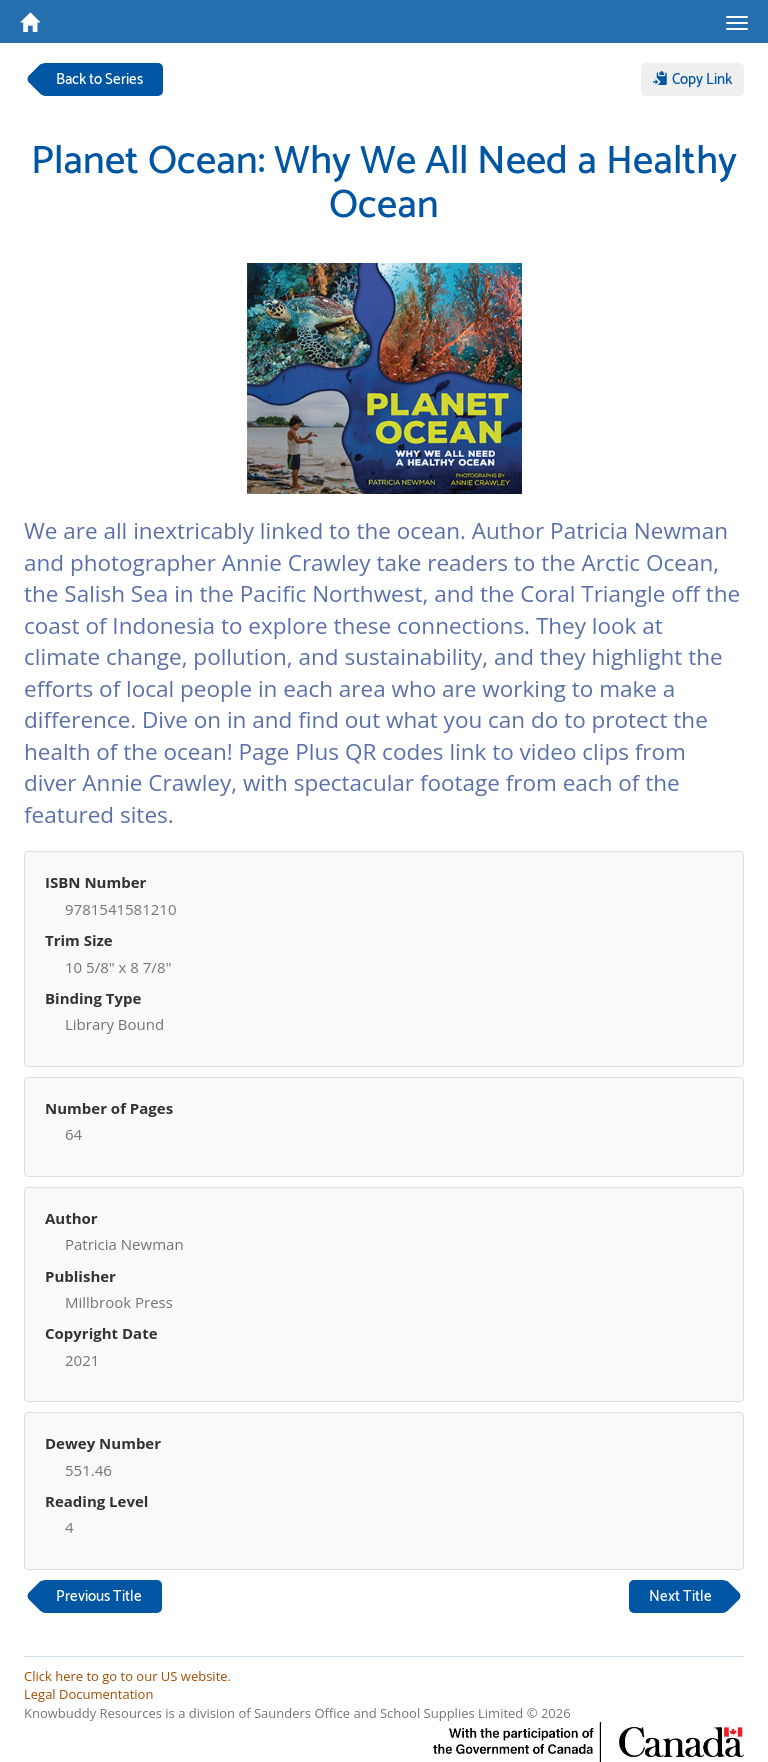 The height and width of the screenshot is (1762, 768). Describe the element at coordinates (99, 1596) in the screenshot. I see `Previous Title` at that location.